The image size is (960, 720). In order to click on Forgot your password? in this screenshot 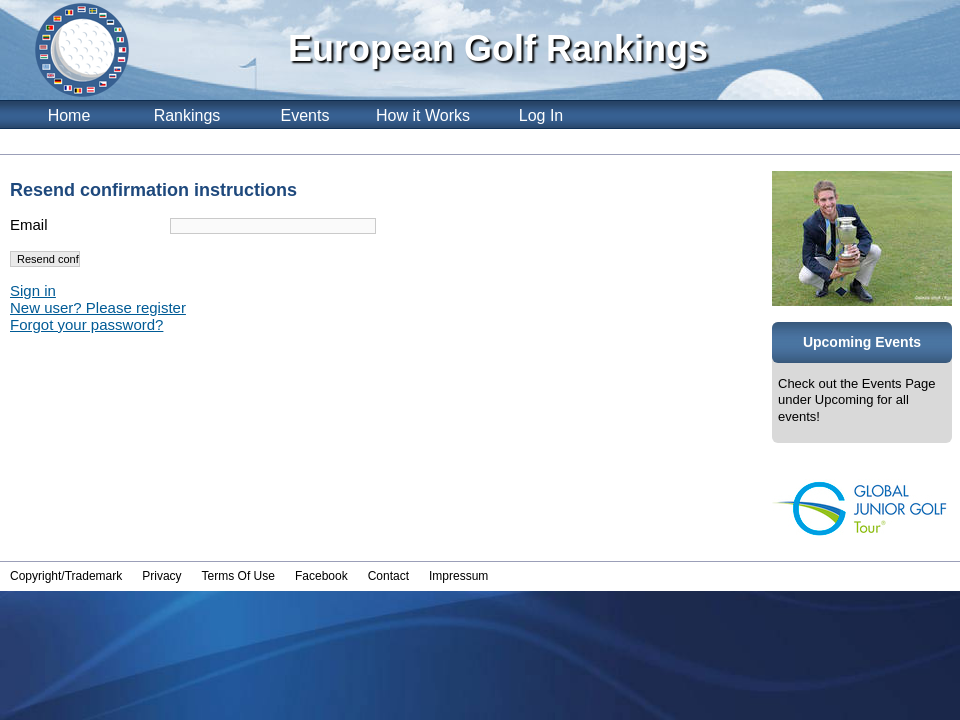, I will do `click(86, 324)`.